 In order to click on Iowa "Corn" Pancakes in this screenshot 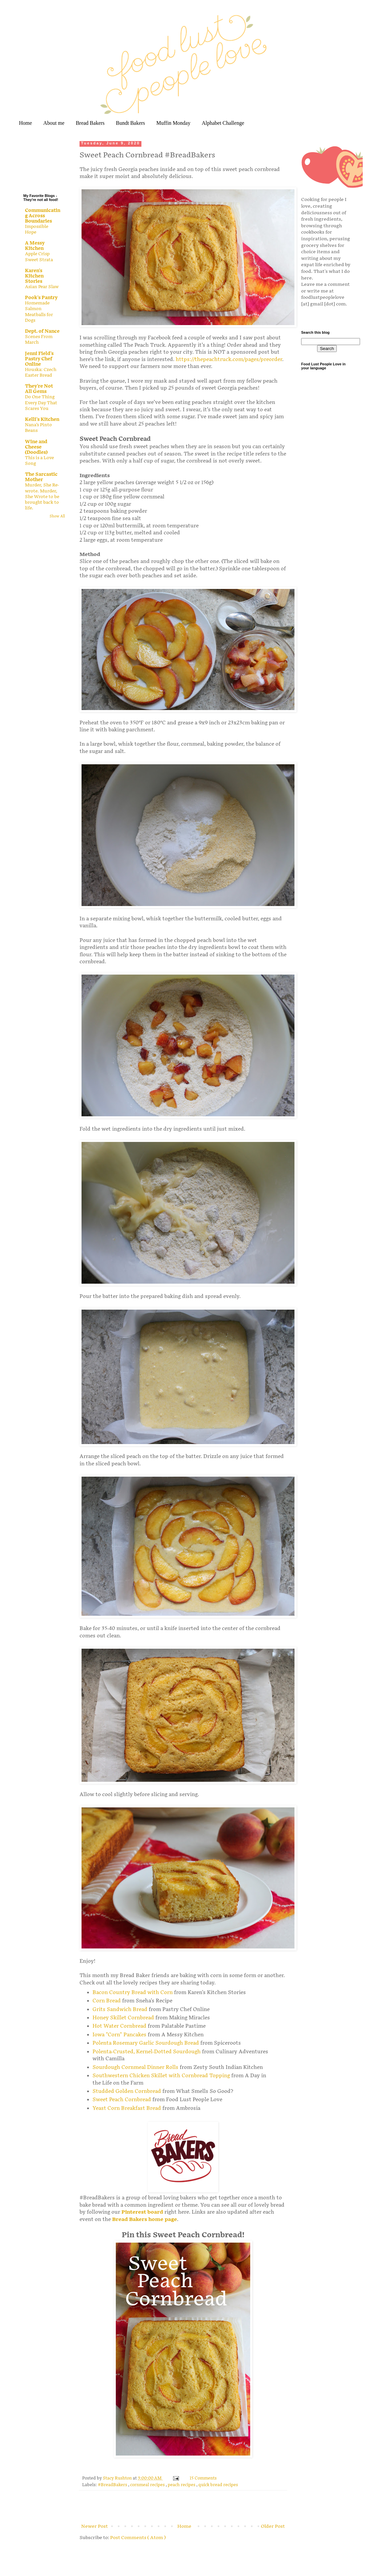, I will do `click(119, 2035)`.